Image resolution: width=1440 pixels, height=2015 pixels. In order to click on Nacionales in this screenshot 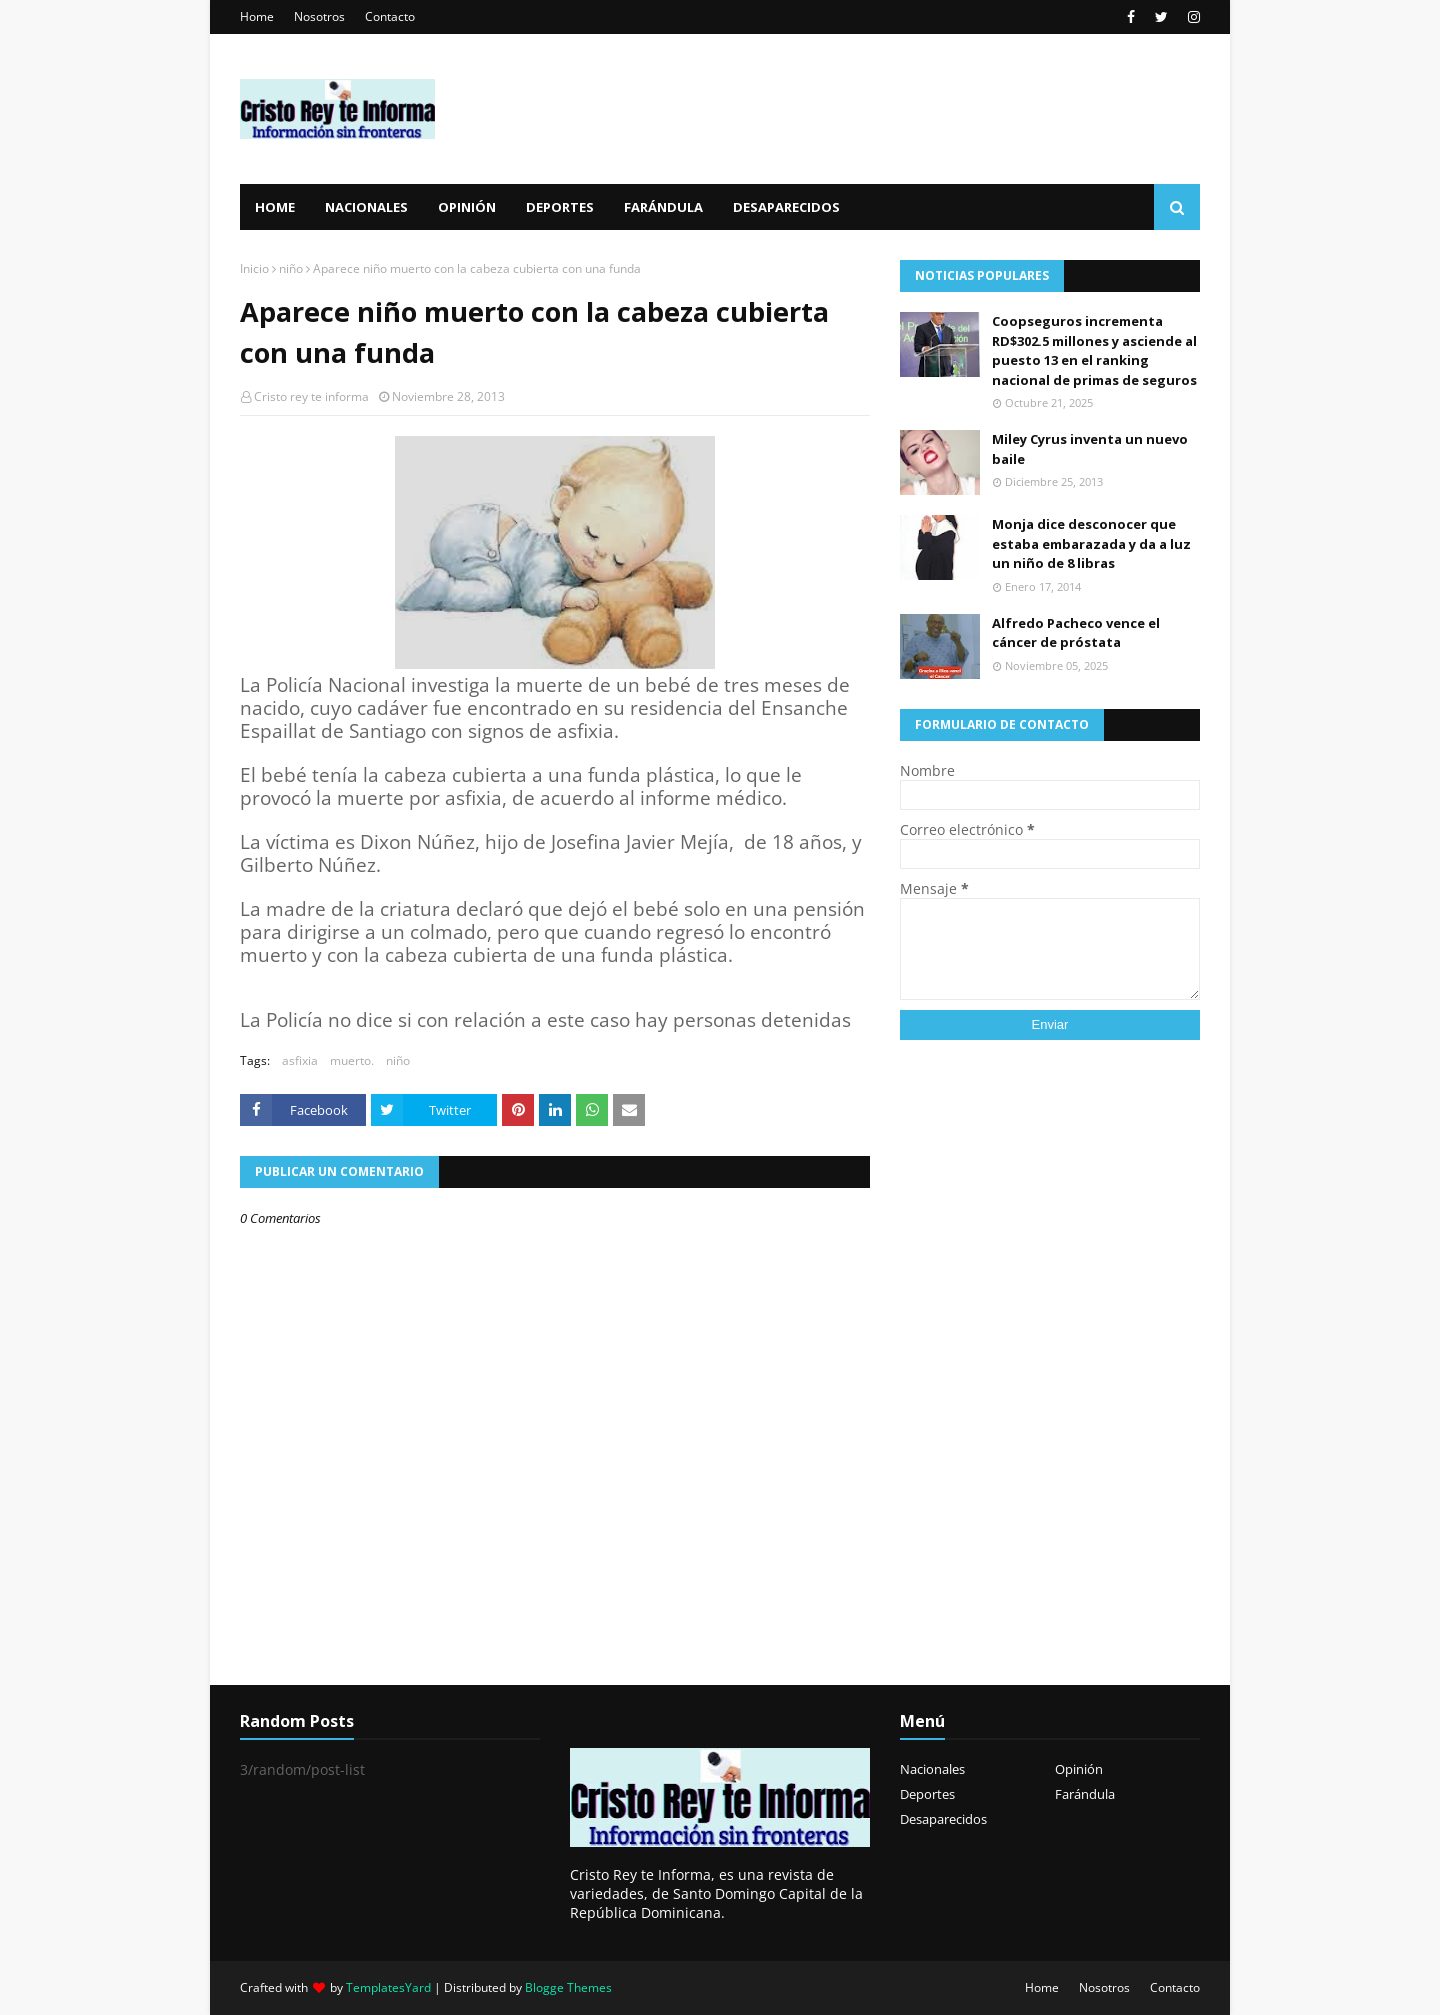, I will do `click(932, 1769)`.